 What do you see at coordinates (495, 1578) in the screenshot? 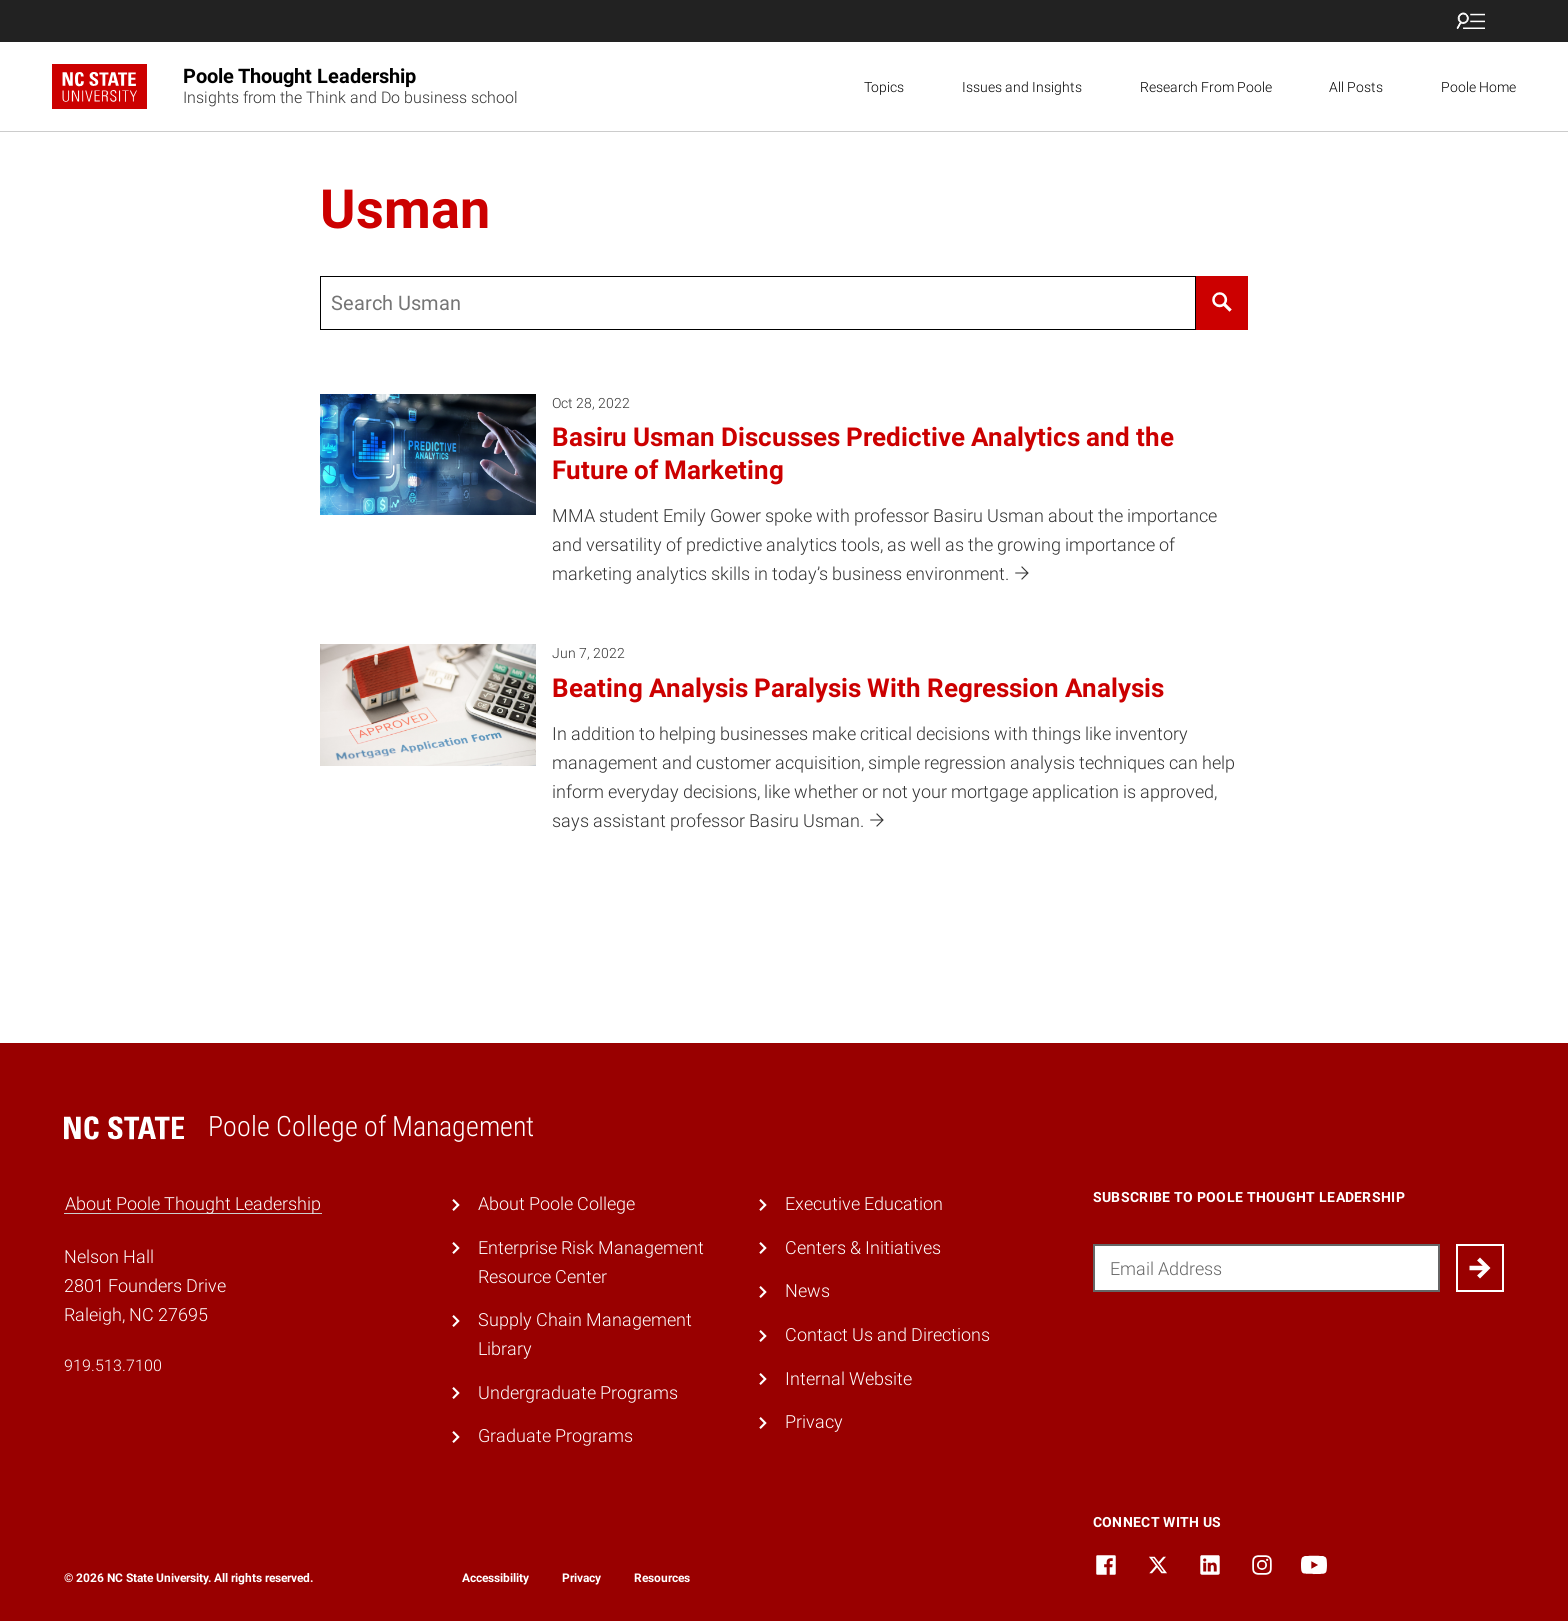
I see `Accessibility` at bounding box center [495, 1578].